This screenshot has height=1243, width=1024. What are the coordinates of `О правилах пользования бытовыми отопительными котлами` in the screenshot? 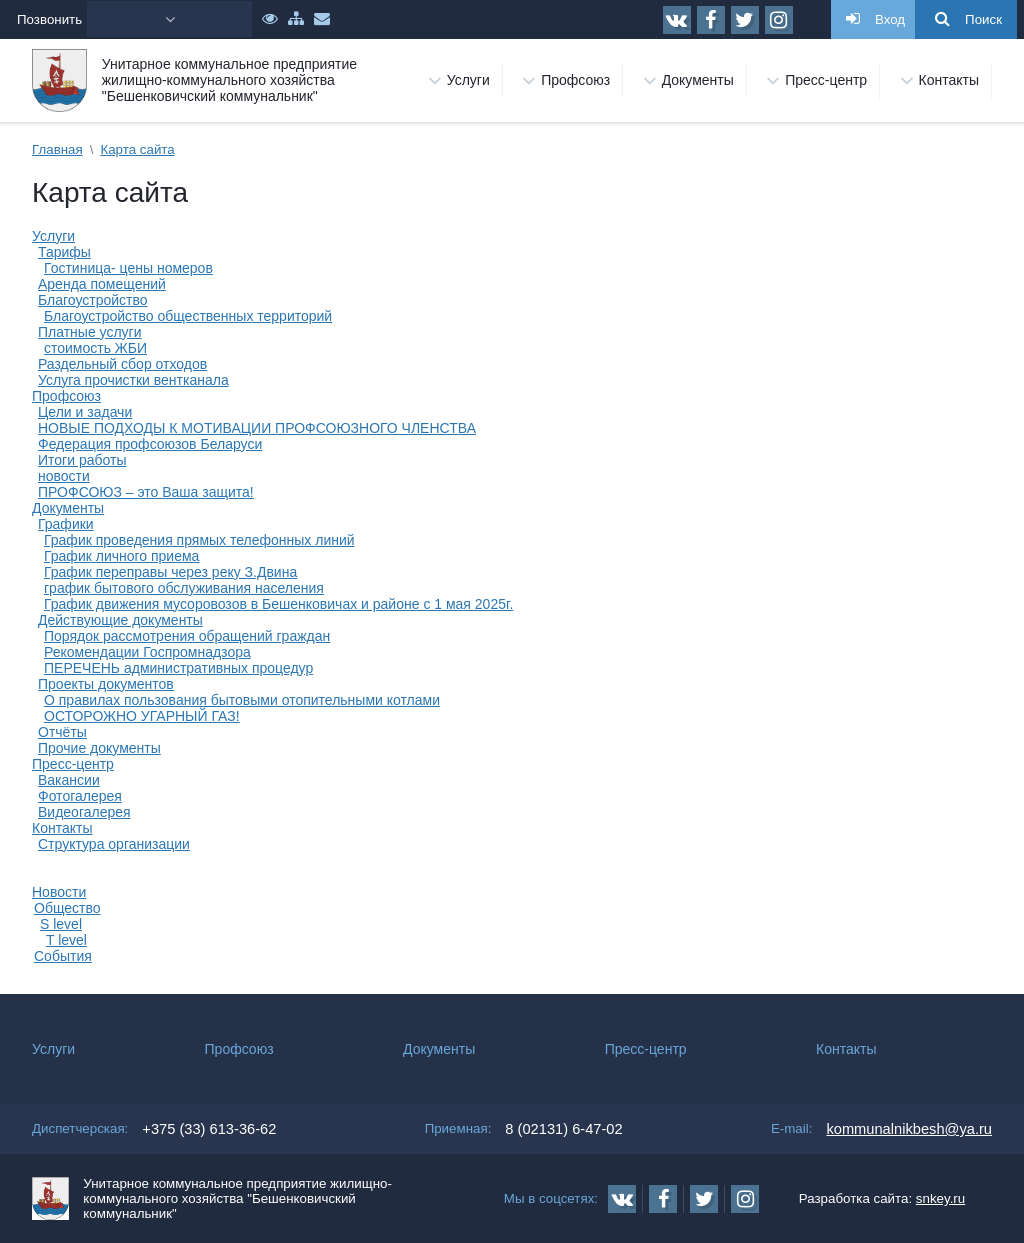 It's located at (242, 700).